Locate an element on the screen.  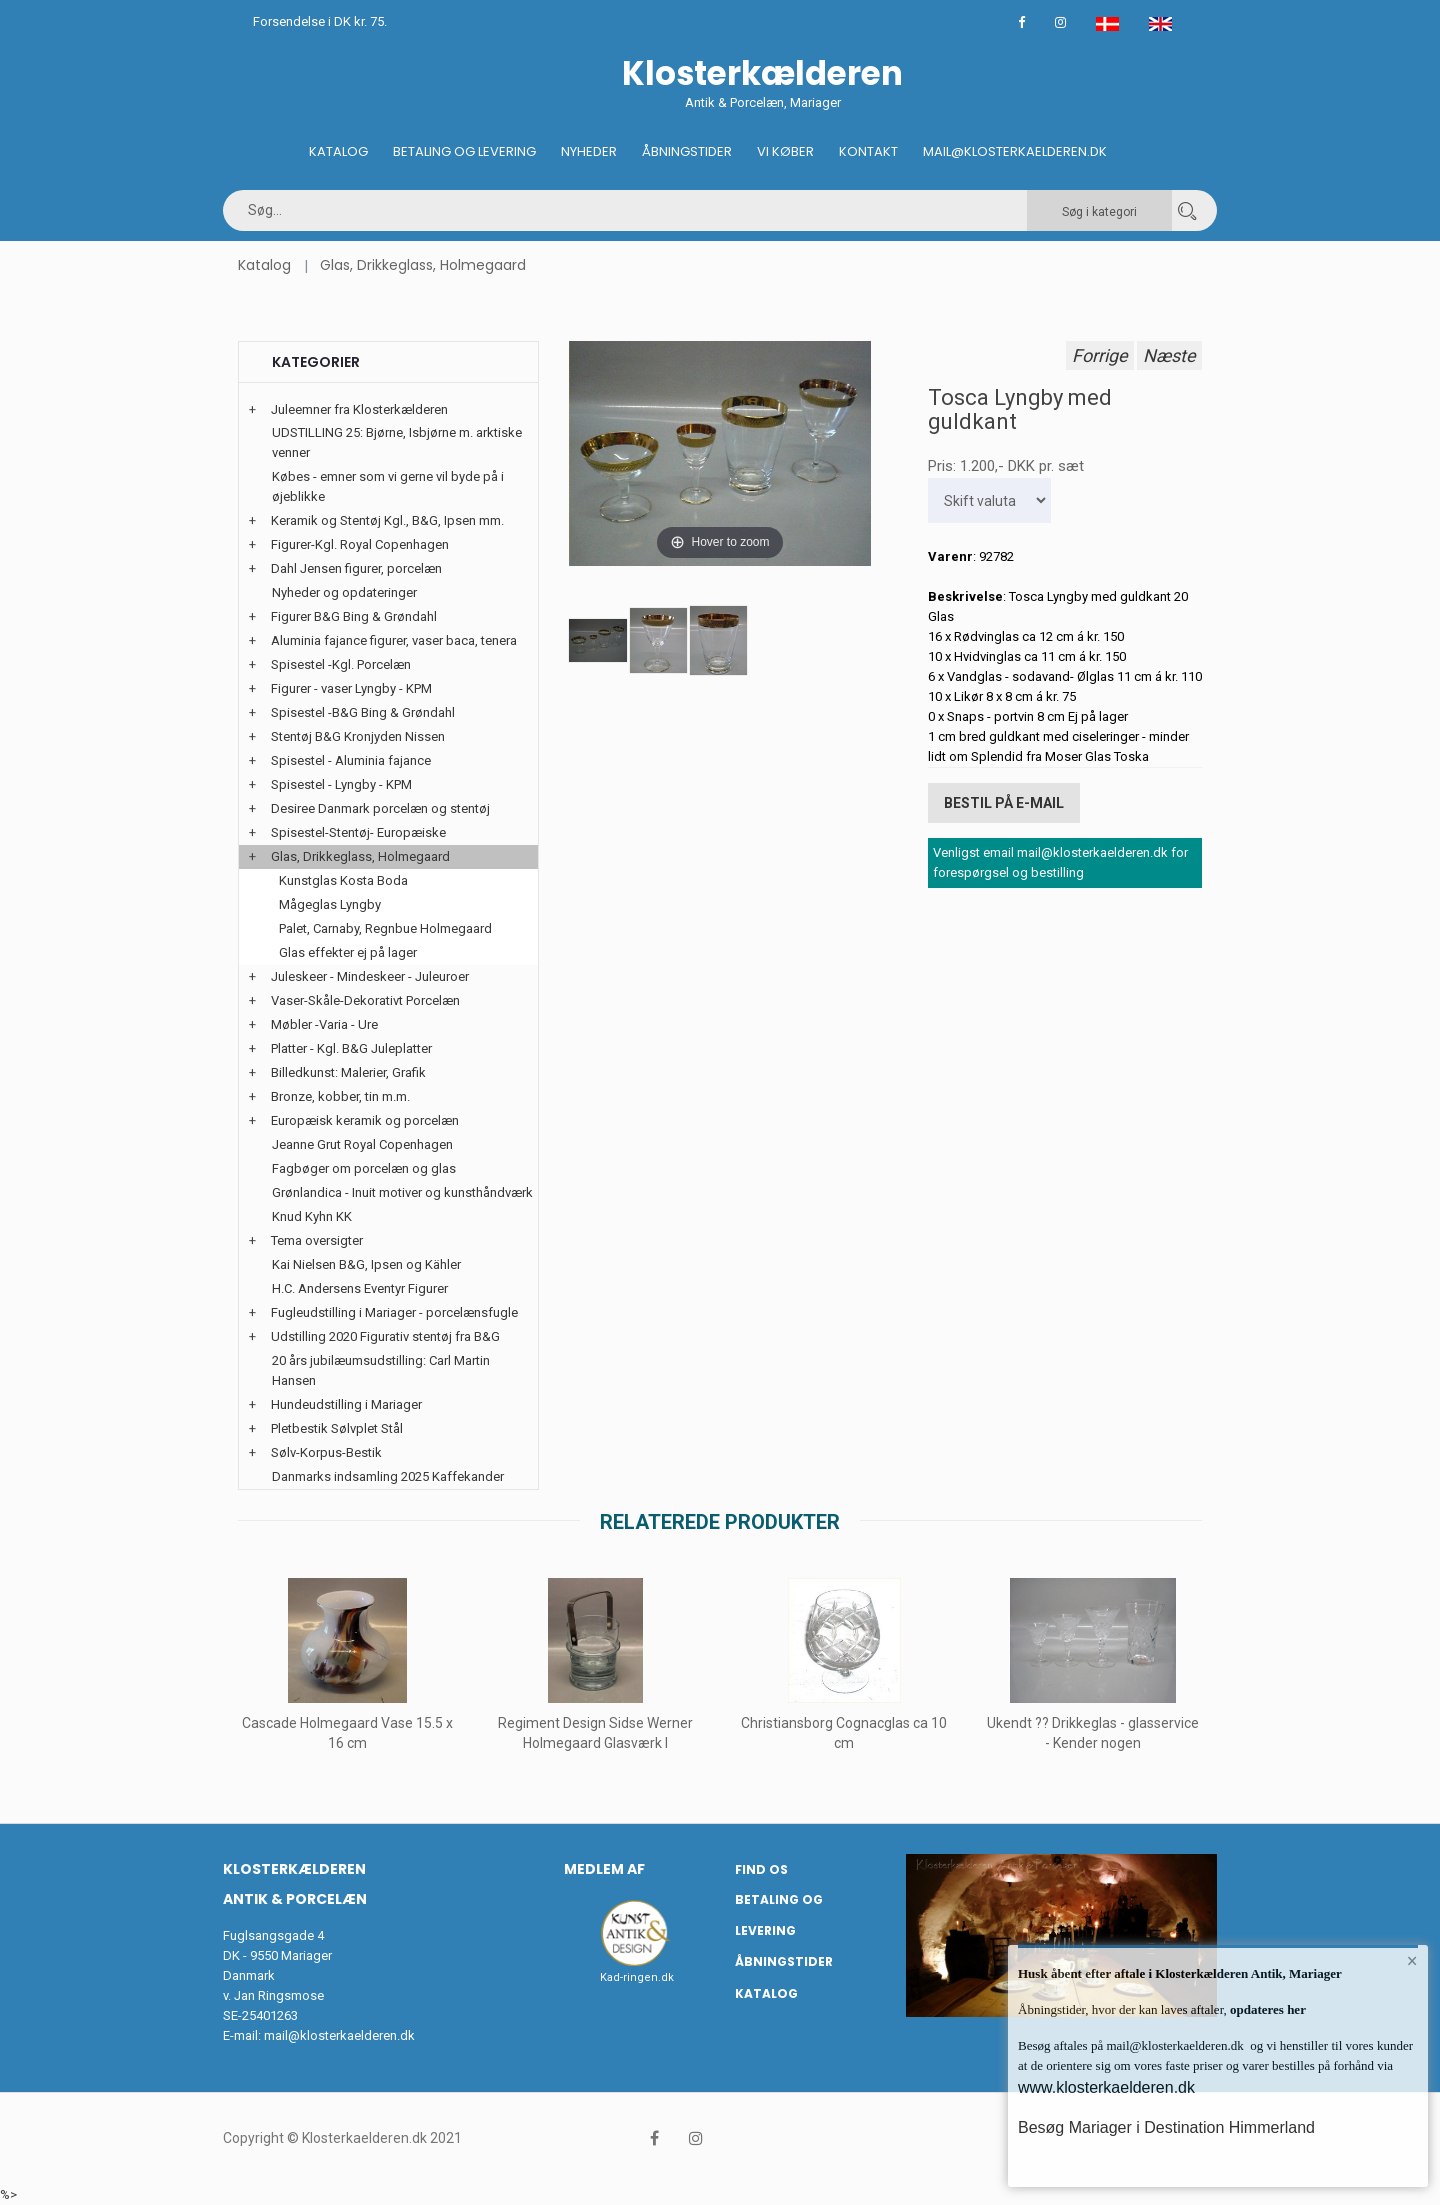
Spisestel - Lyngby - KPM is located at coordinates (341, 784).